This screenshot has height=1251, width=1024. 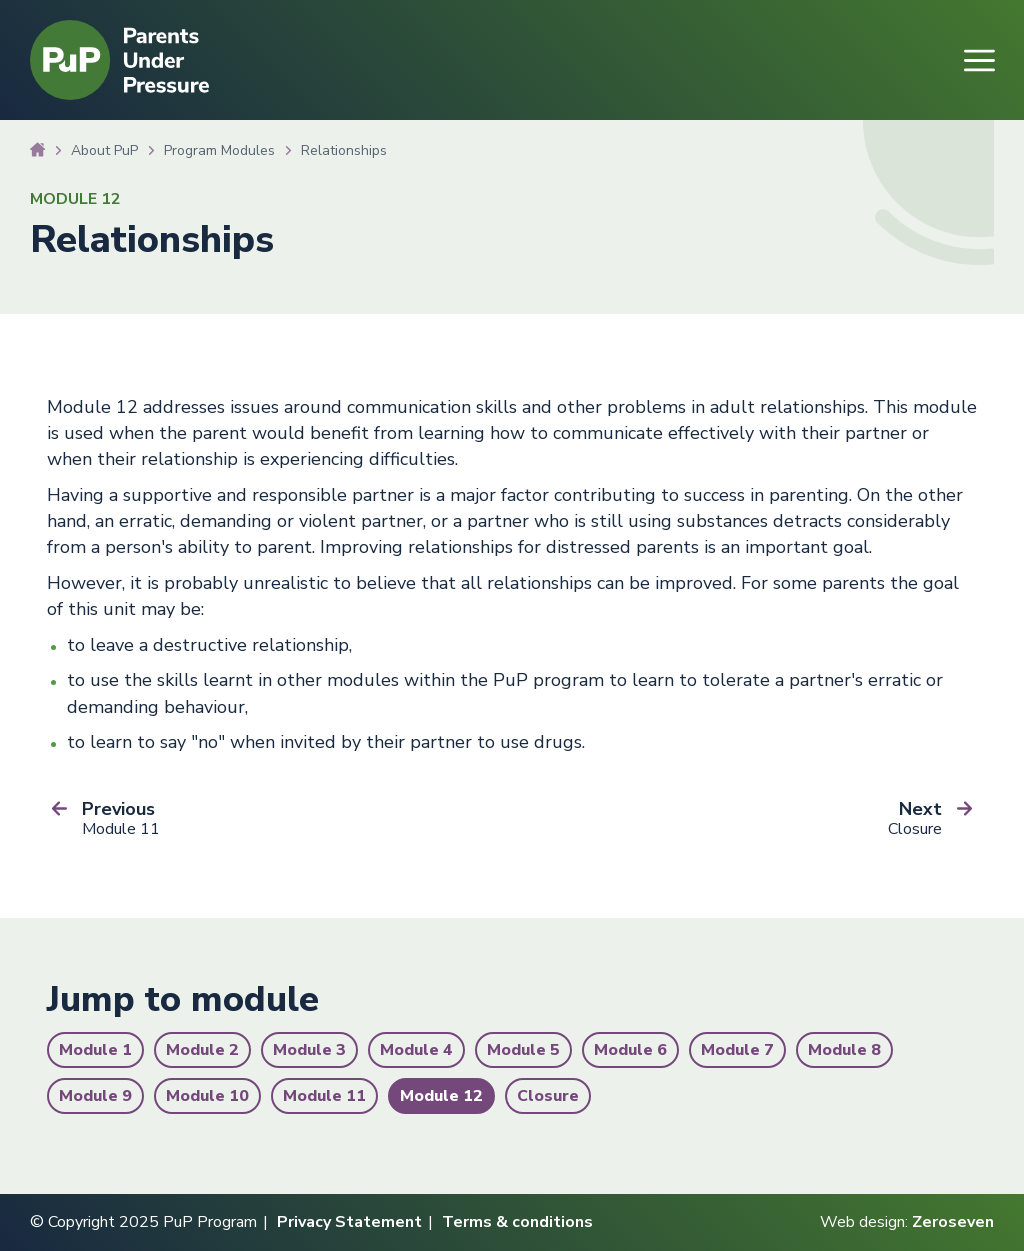 What do you see at coordinates (202, 1050) in the screenshot?
I see `Module 2` at bounding box center [202, 1050].